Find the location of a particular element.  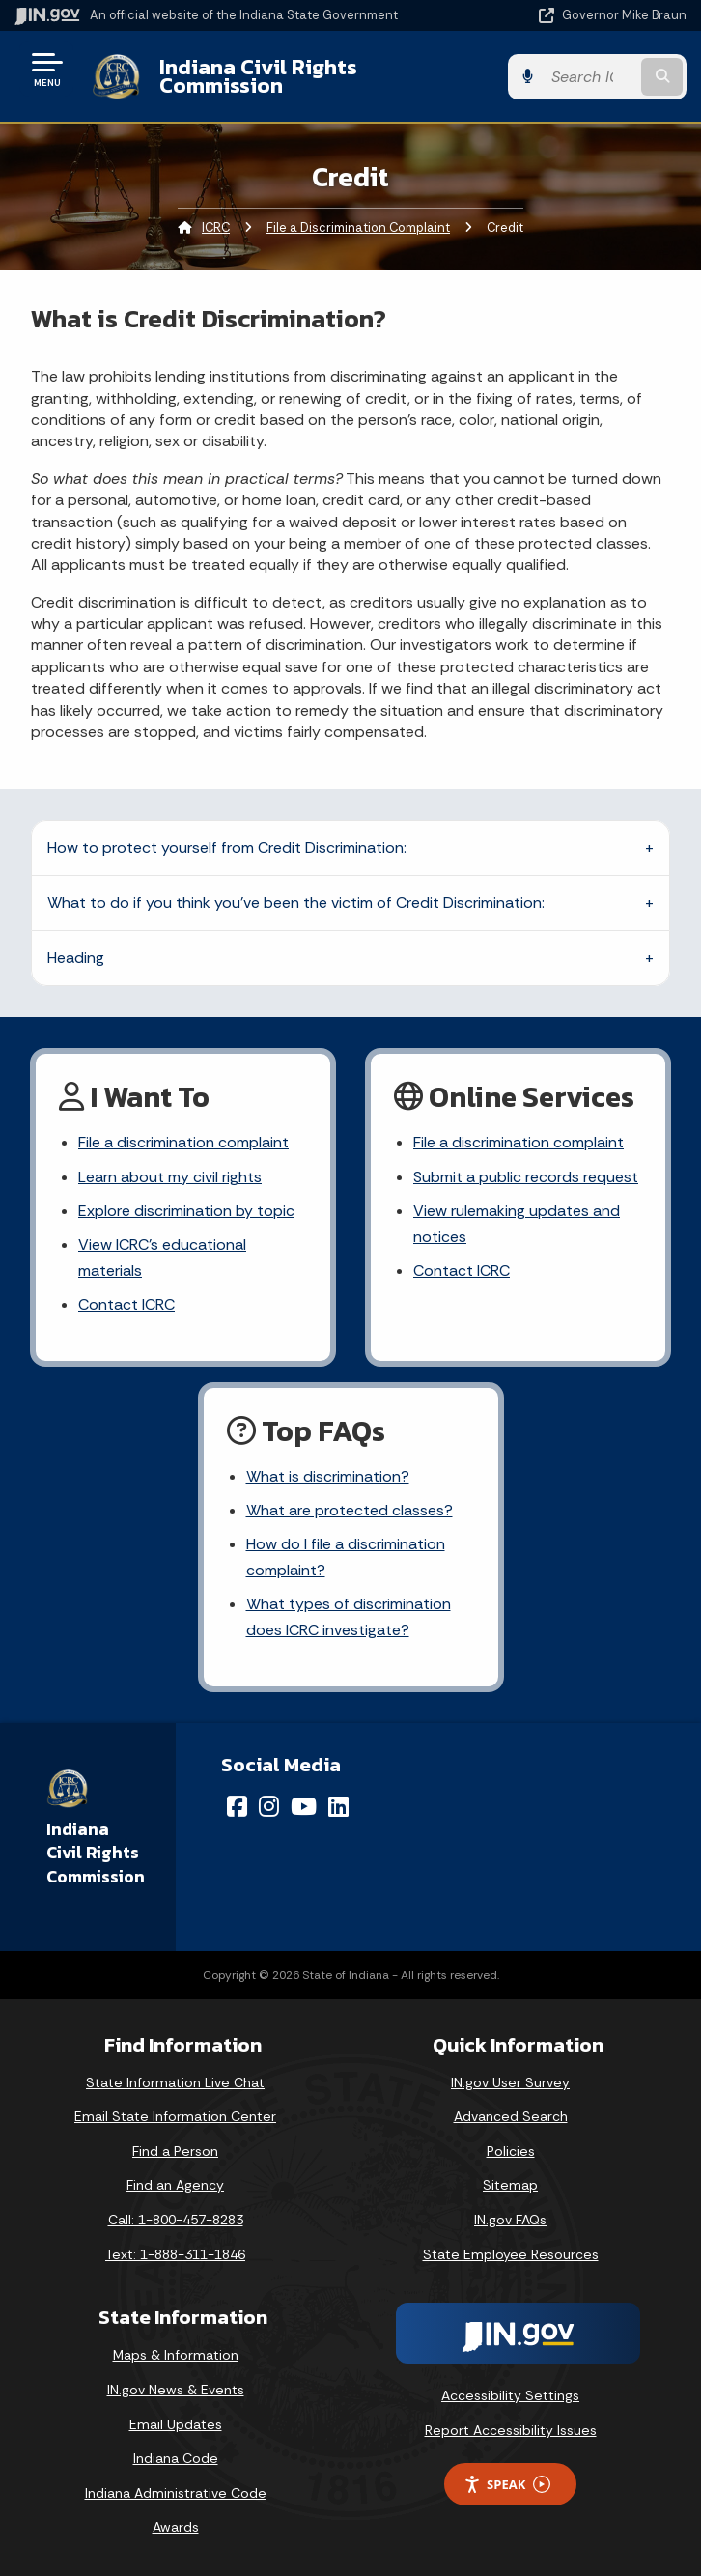

View rulemaking updates and notices is located at coordinates (516, 1224).